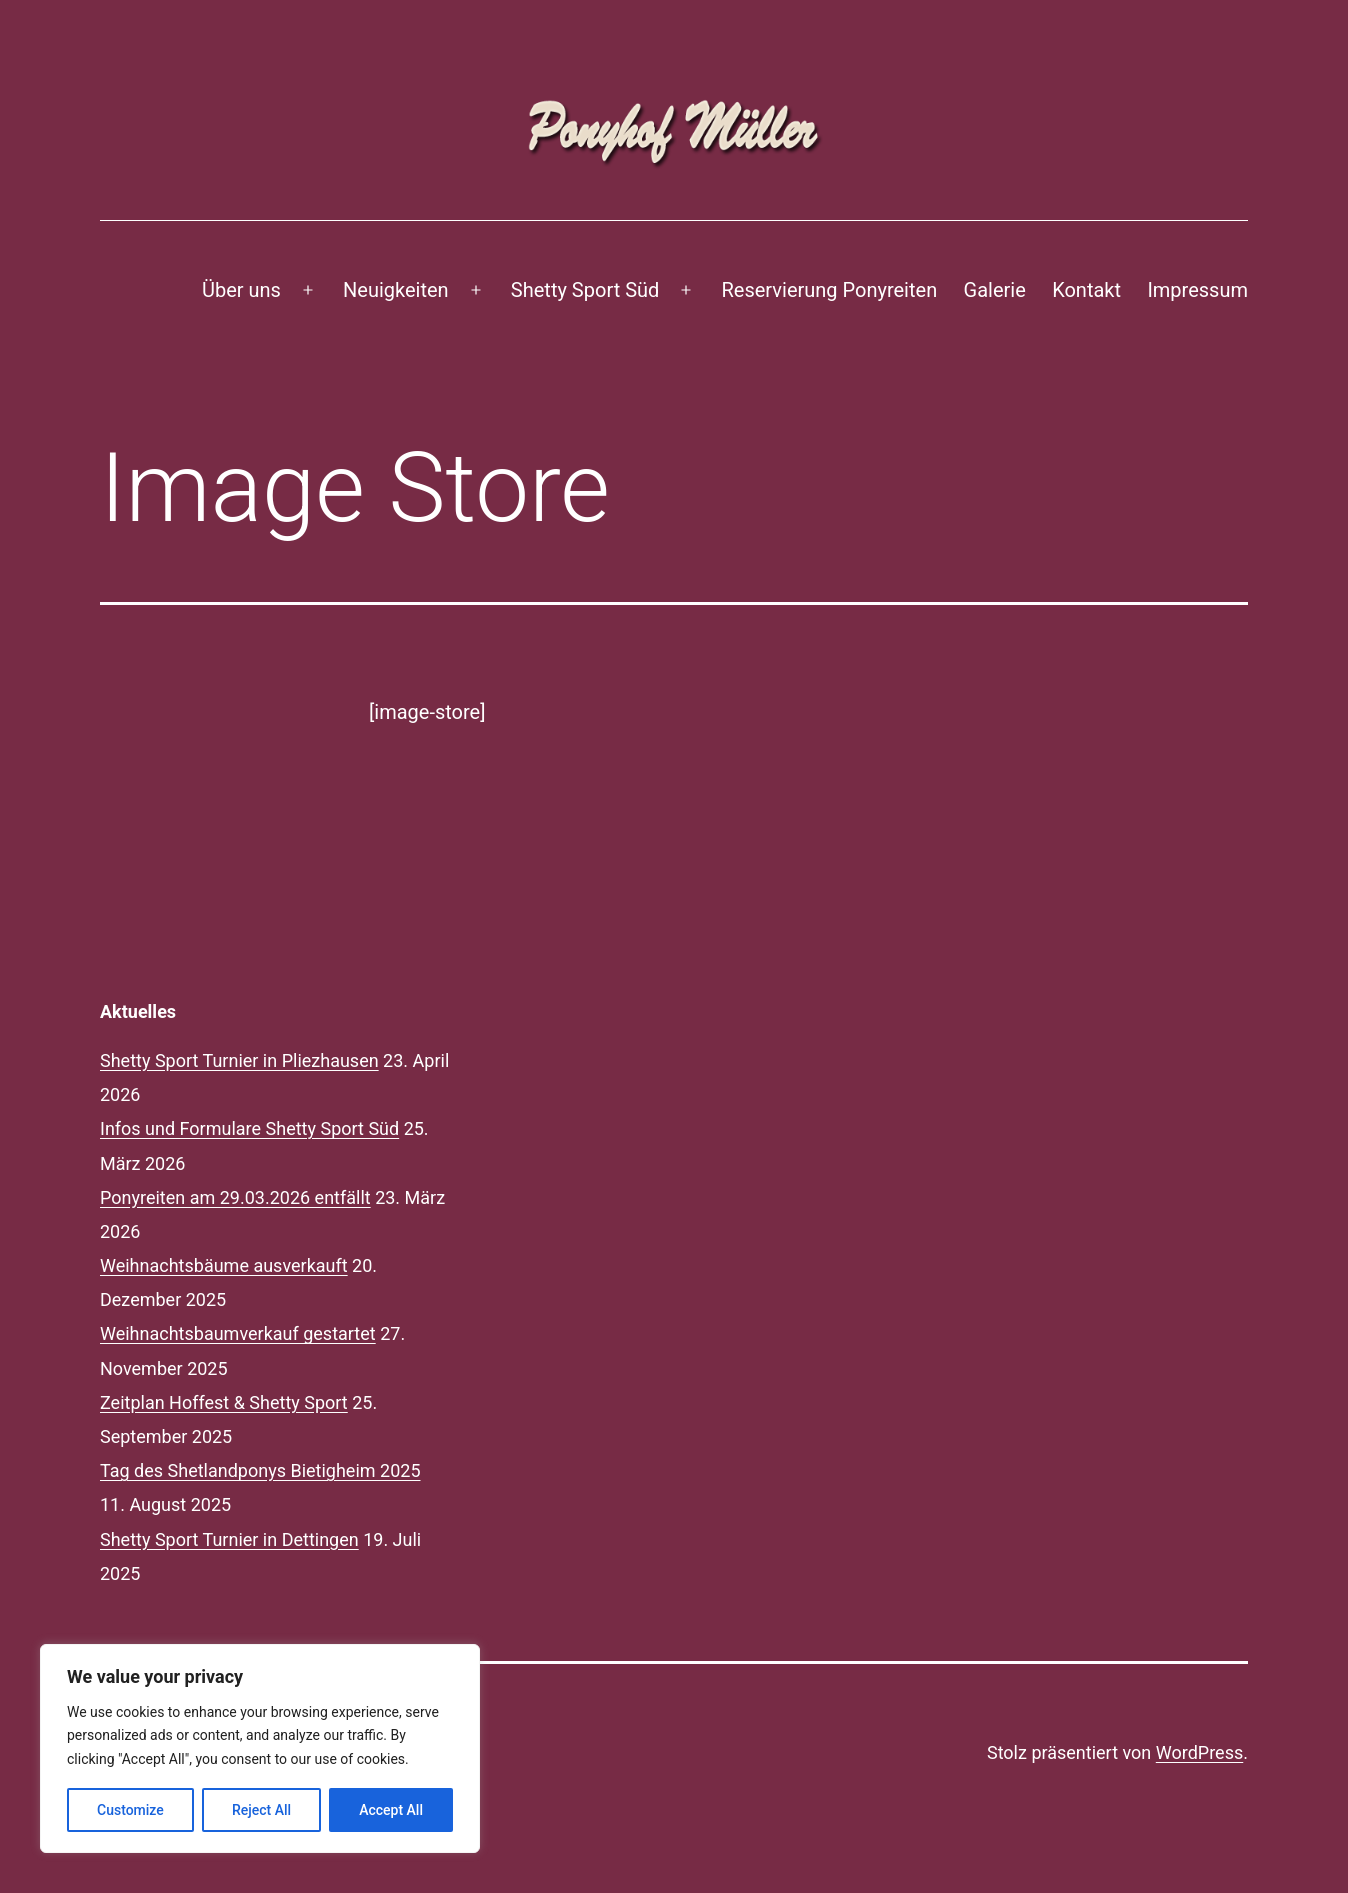 This screenshot has width=1348, height=1893. Describe the element at coordinates (224, 1265) in the screenshot. I see `Weihnachtsbäume ausverkauft` at that location.